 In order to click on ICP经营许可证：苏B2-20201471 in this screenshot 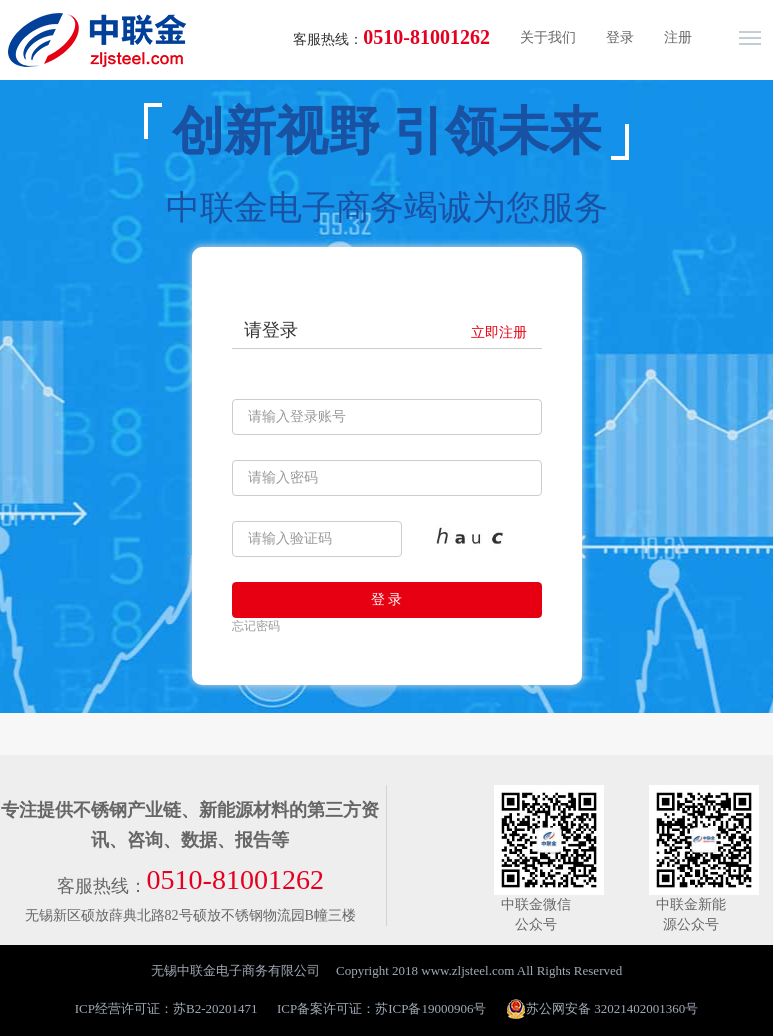, I will do `click(166, 1008)`.